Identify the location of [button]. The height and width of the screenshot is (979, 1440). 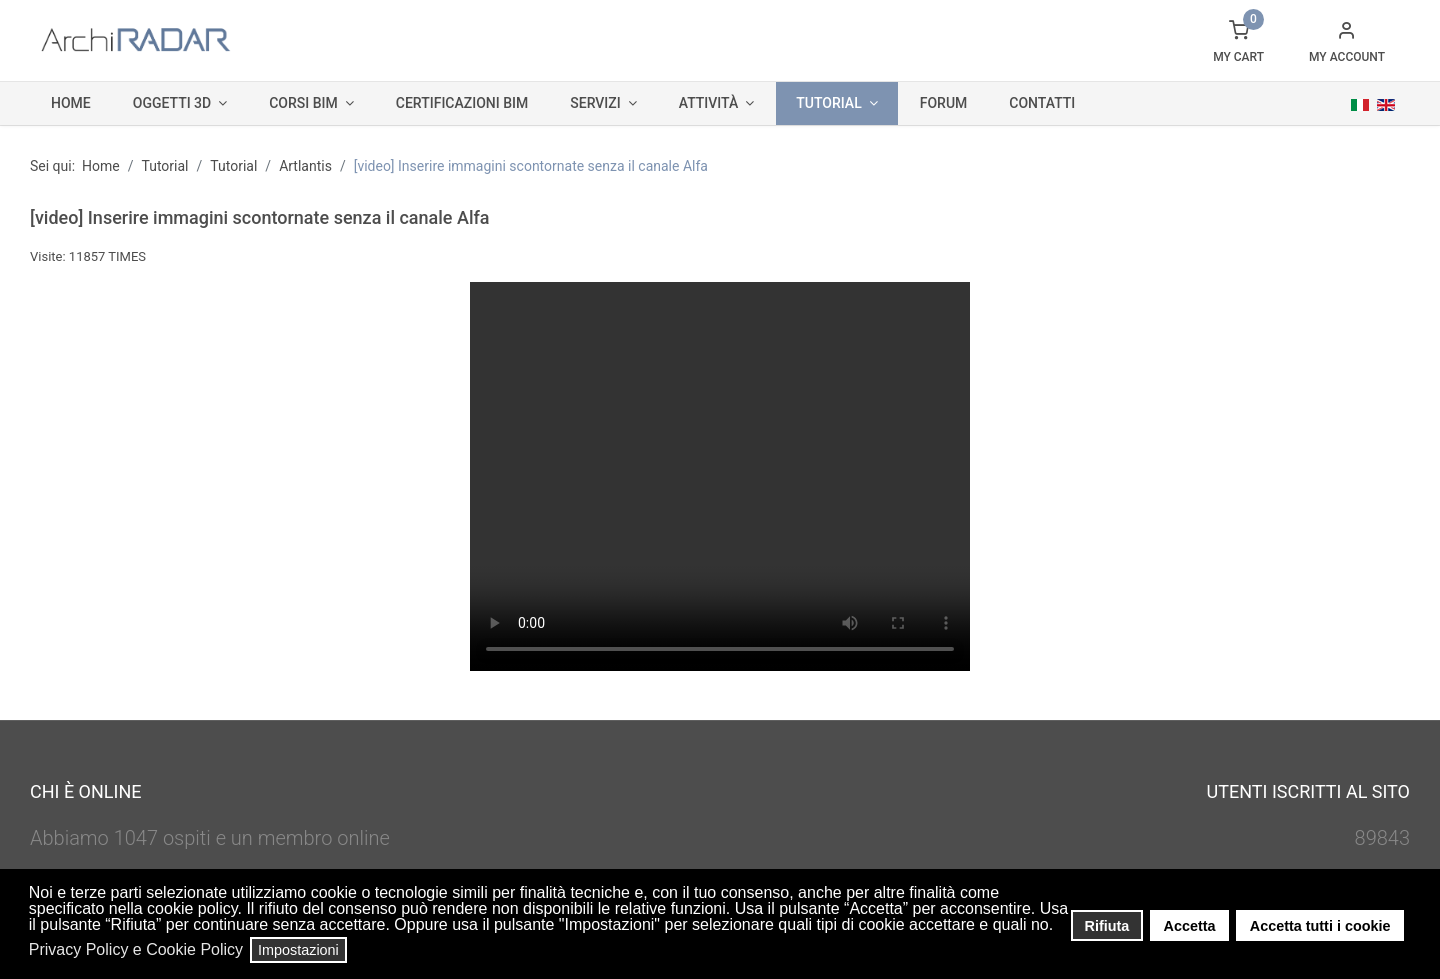
(1059, 927).